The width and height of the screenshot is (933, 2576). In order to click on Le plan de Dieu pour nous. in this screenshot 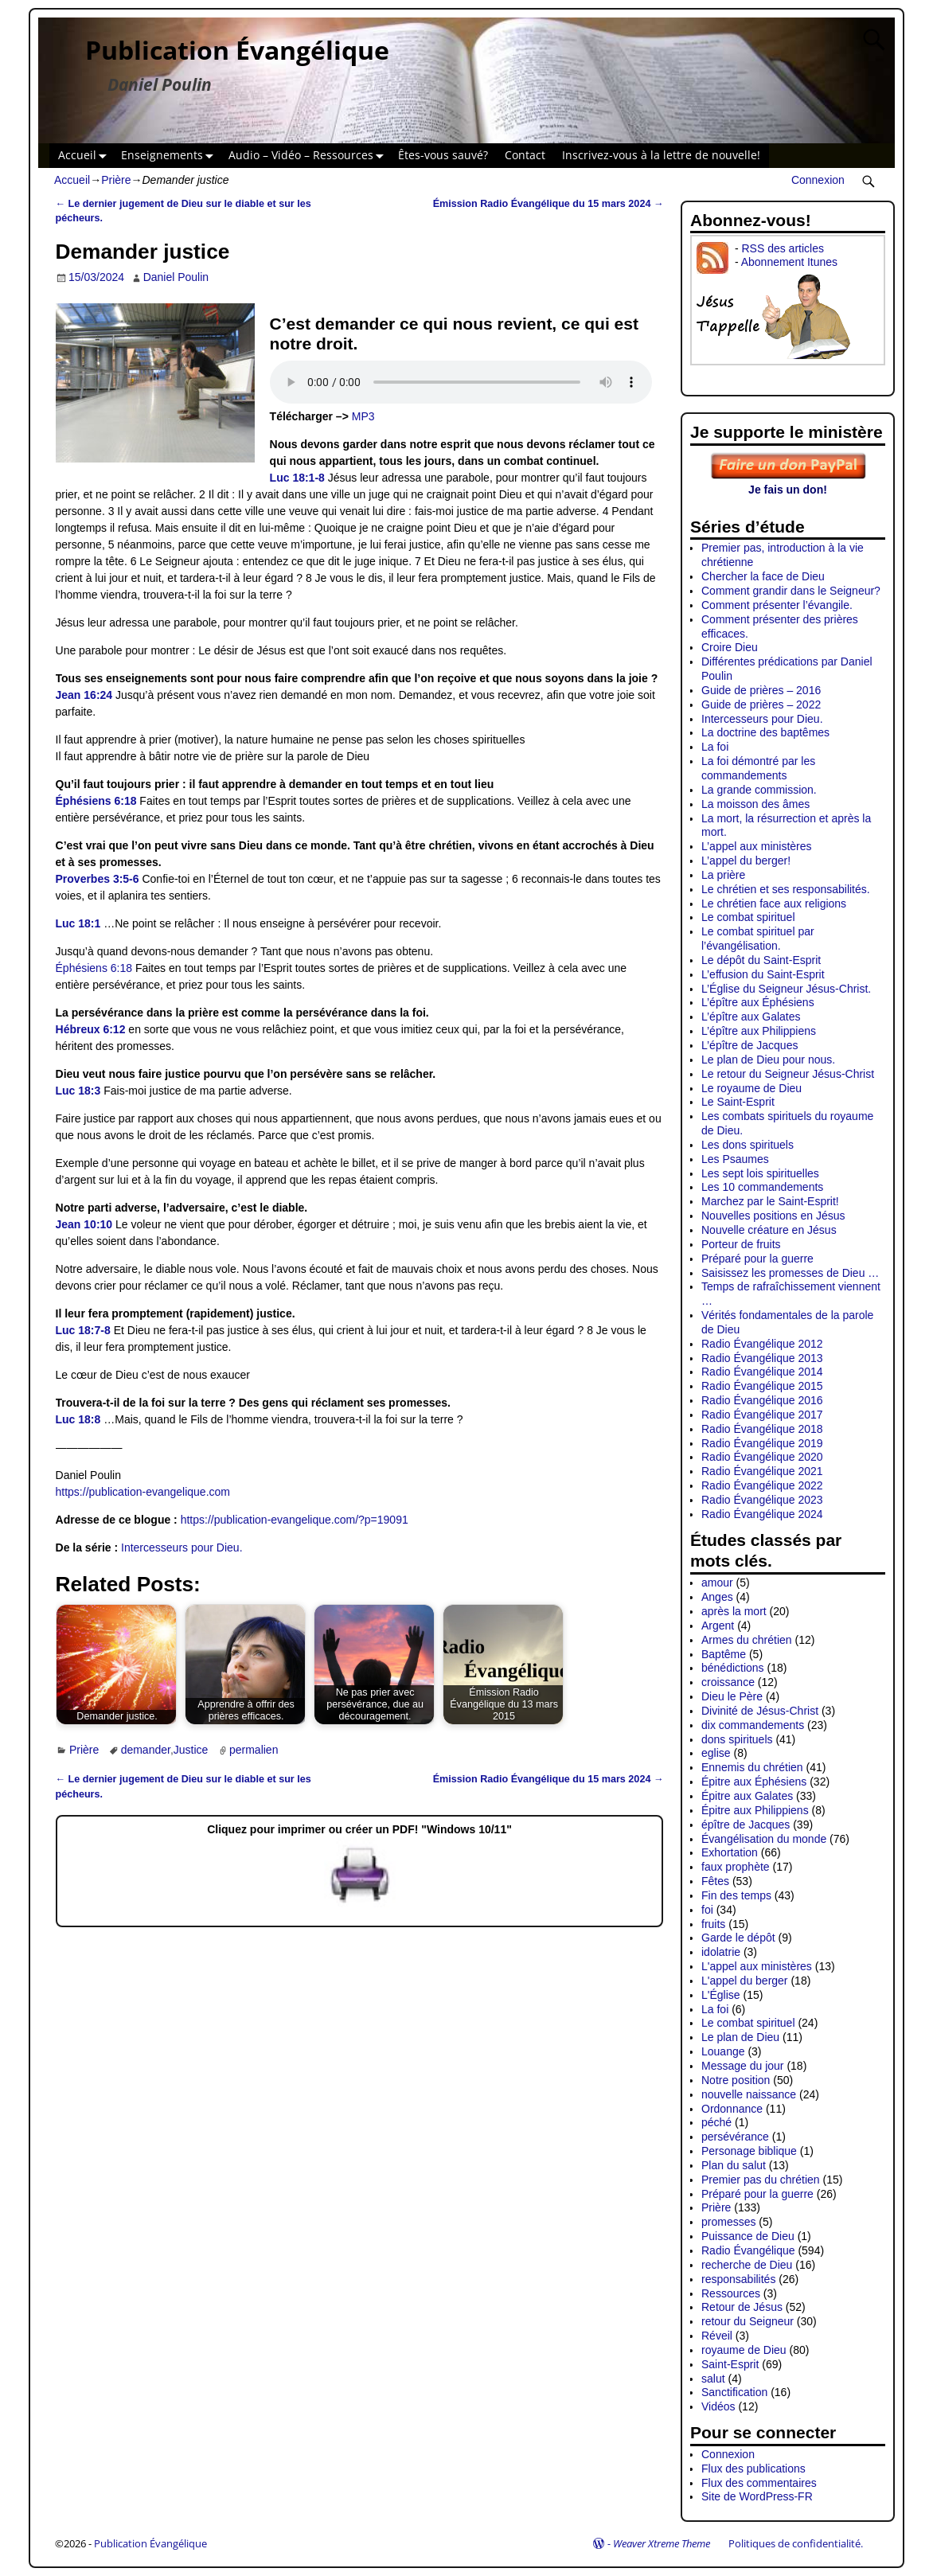, I will do `click(768, 1059)`.